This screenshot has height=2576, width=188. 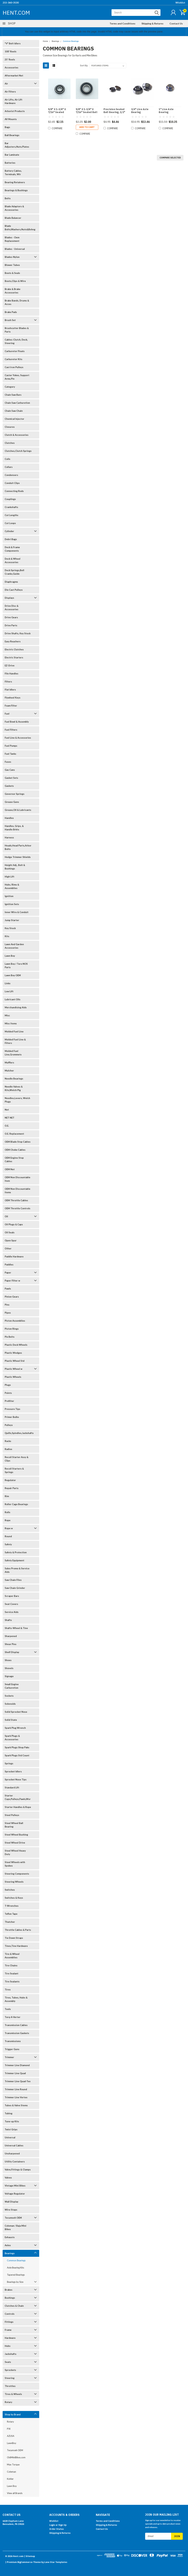 I want to click on Trimmer Line Round, so click(x=16, y=2089).